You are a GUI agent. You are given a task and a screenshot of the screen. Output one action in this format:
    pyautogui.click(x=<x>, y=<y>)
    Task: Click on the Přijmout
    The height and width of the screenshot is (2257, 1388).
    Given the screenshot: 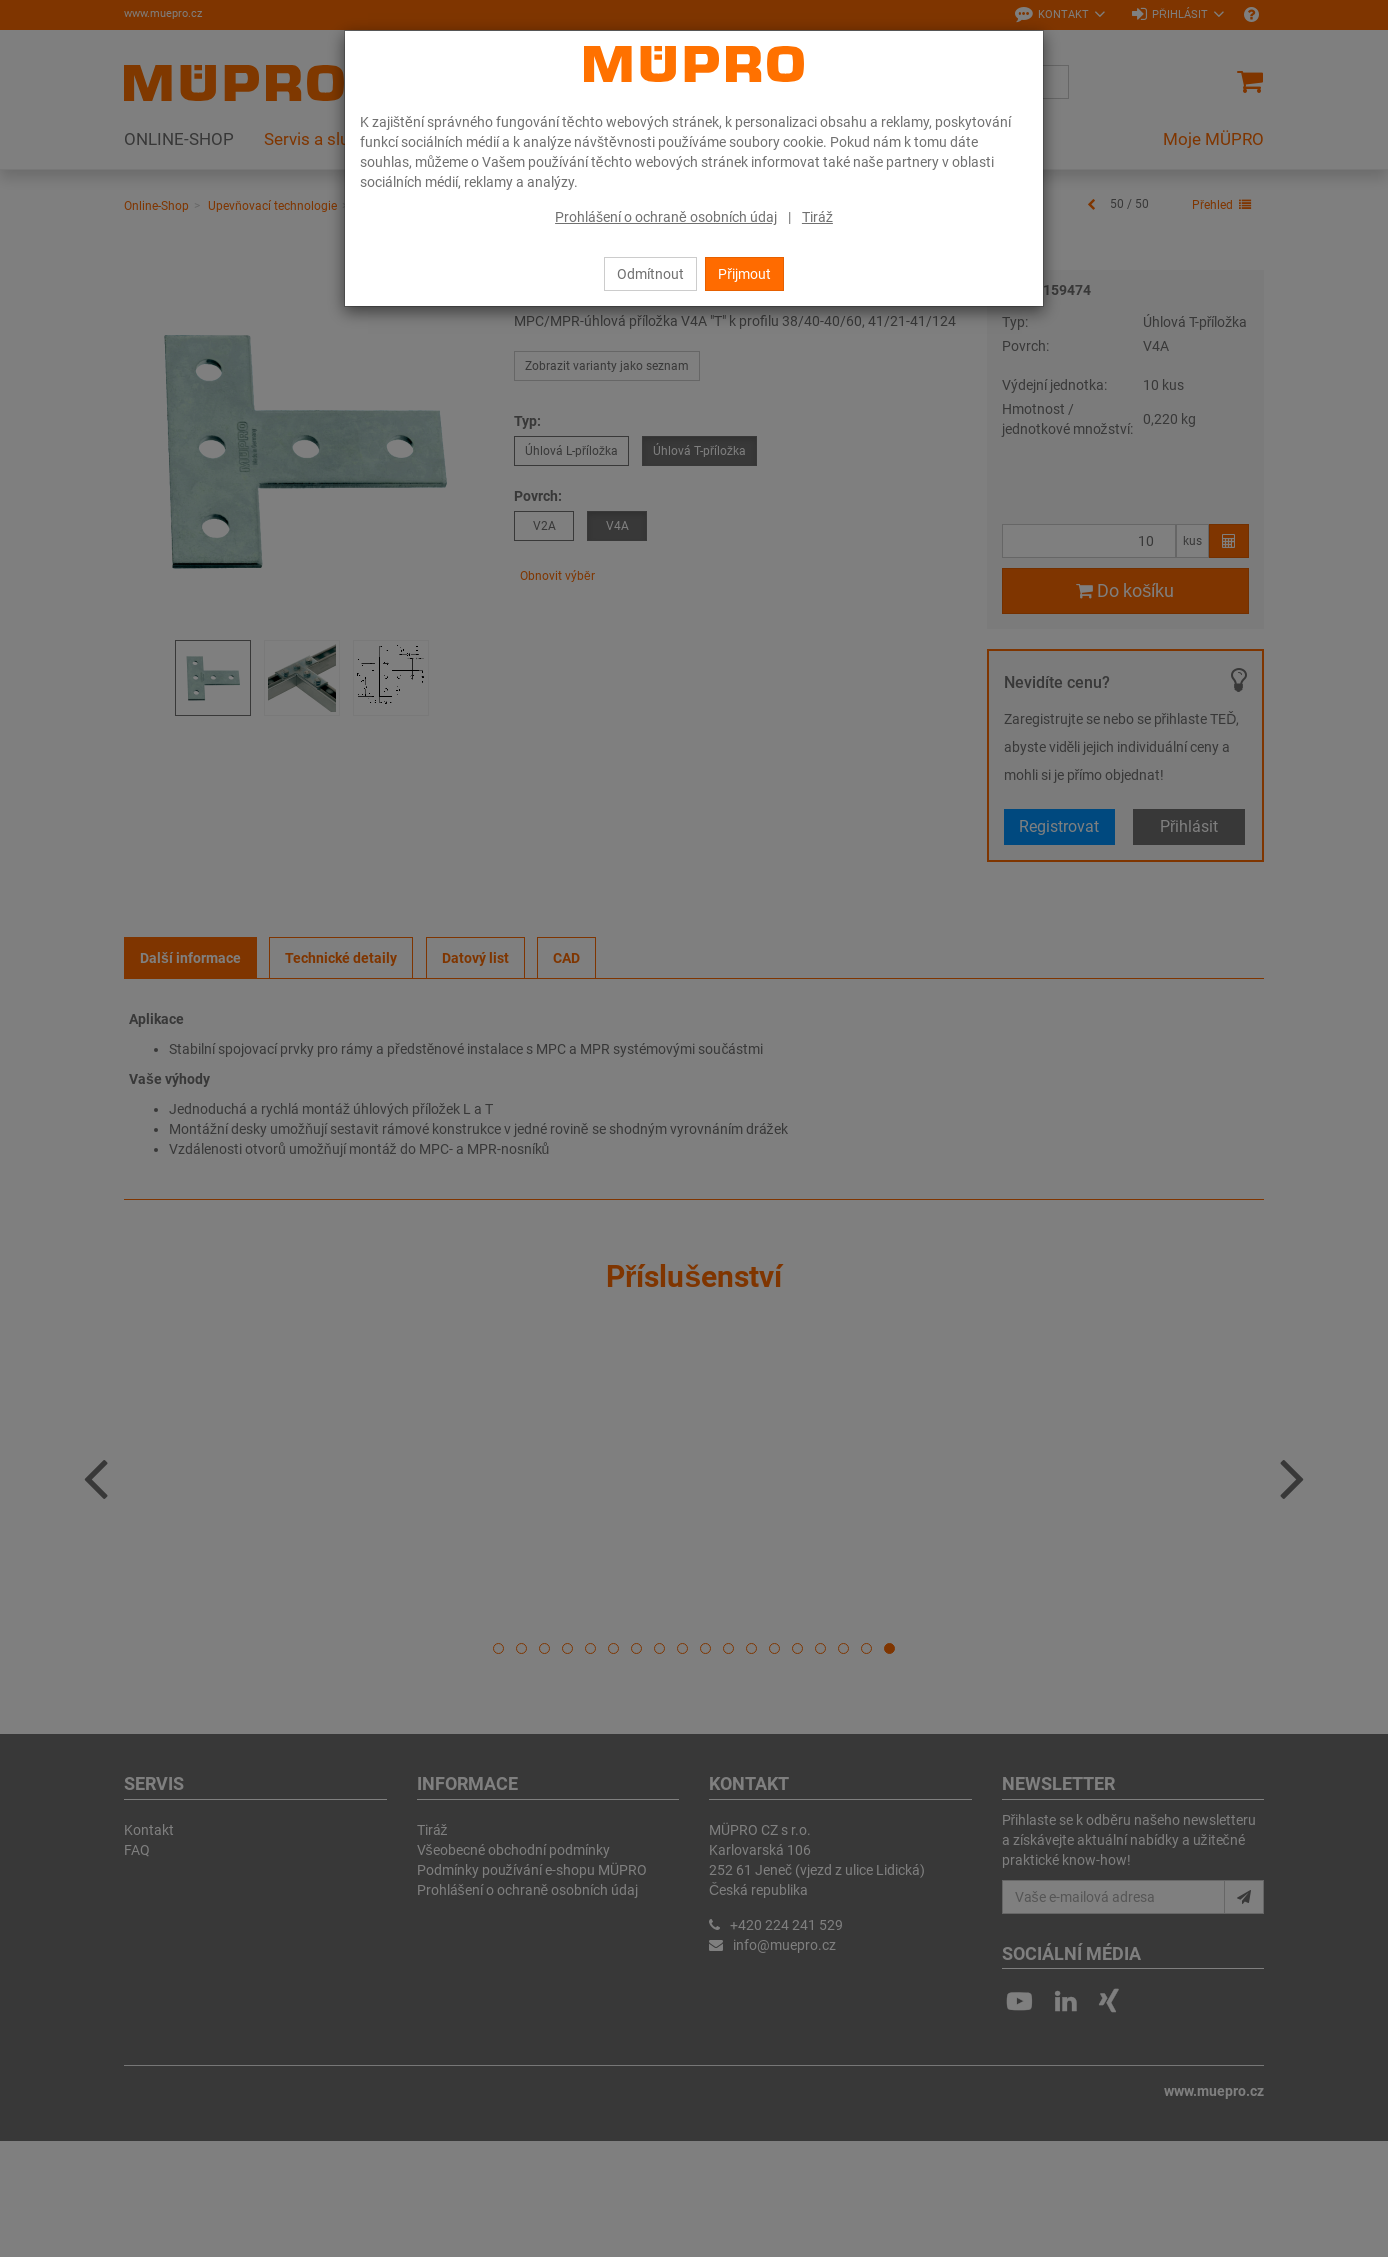 What is the action you would take?
    pyautogui.click(x=744, y=274)
    